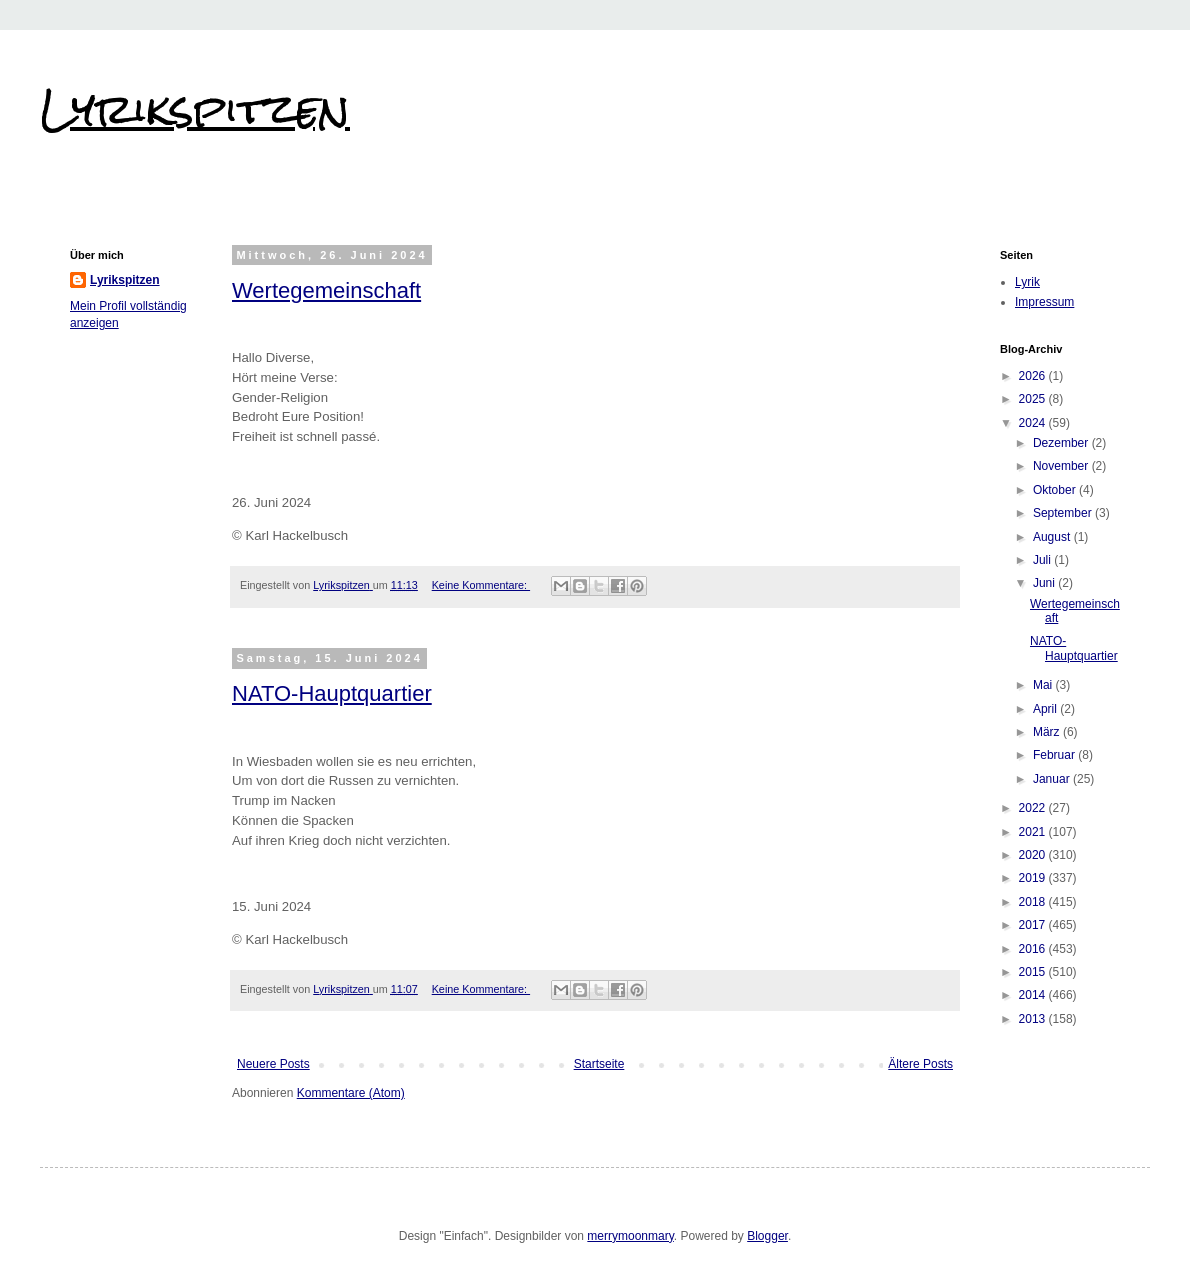  What do you see at coordinates (1064, 513) in the screenshot?
I see `September` at bounding box center [1064, 513].